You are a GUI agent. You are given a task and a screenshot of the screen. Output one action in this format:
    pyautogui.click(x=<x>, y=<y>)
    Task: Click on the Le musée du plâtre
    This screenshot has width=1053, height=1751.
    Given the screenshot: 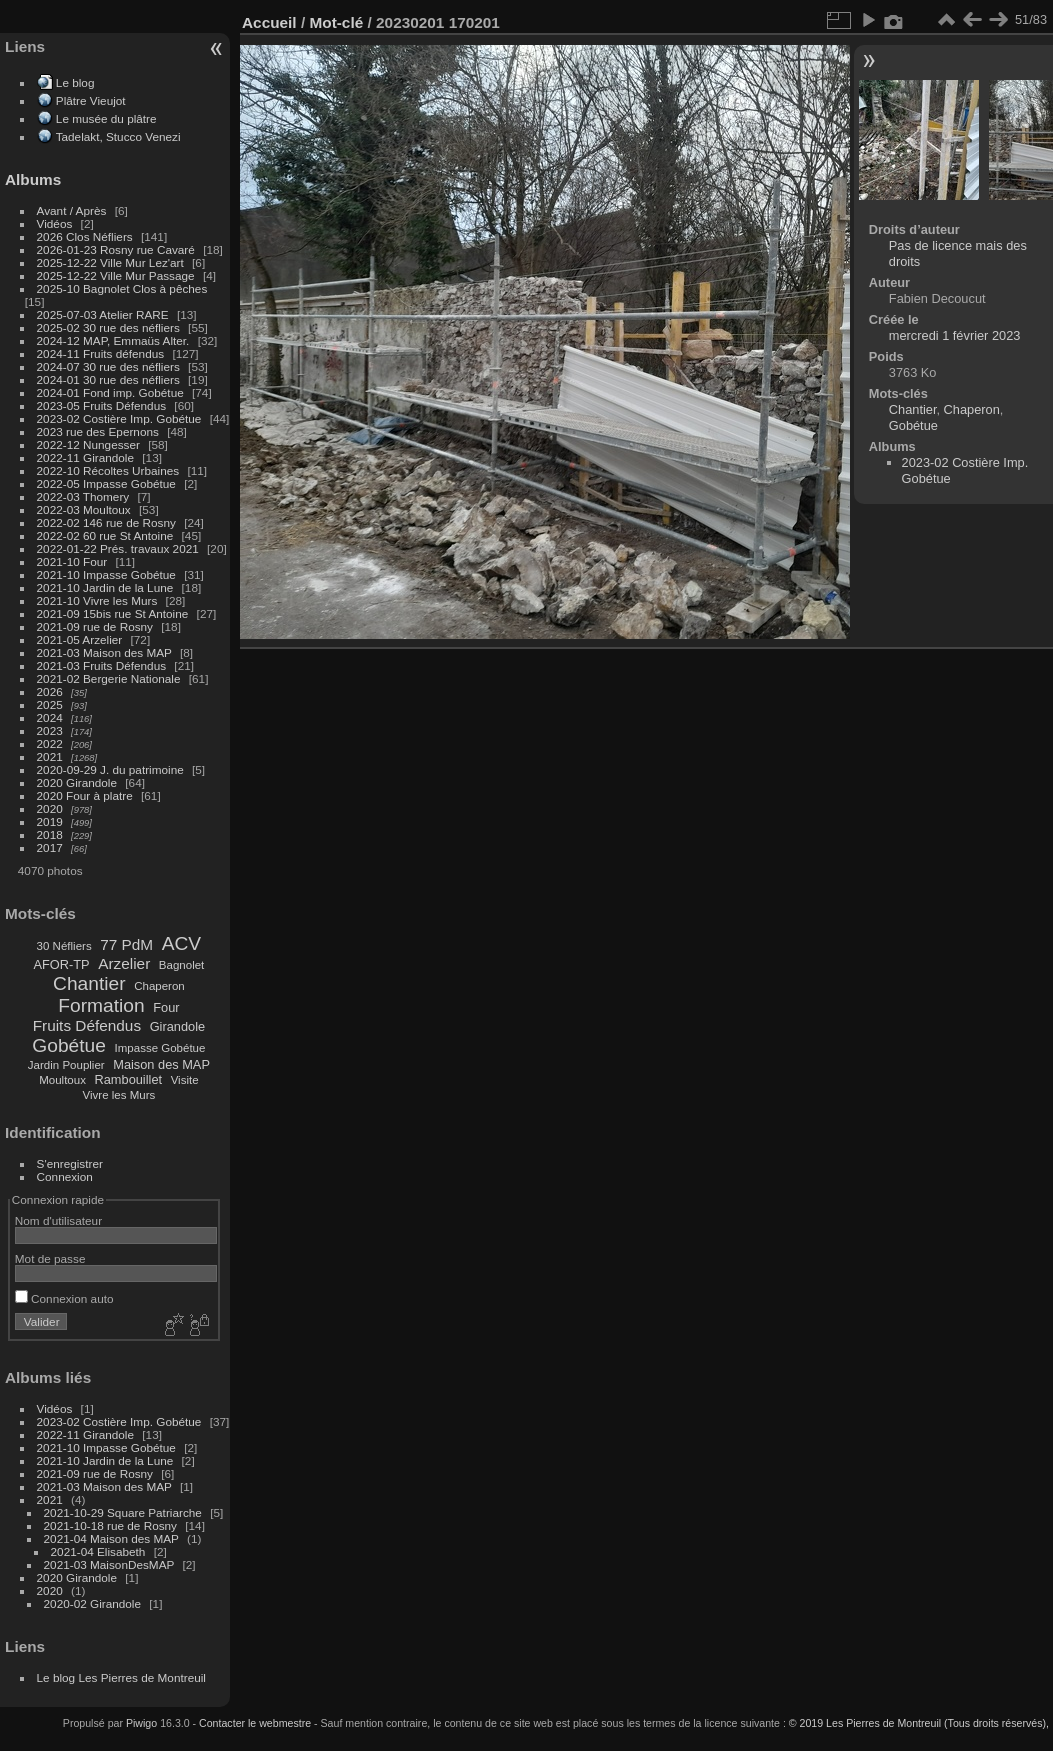 What is the action you would take?
    pyautogui.click(x=106, y=118)
    